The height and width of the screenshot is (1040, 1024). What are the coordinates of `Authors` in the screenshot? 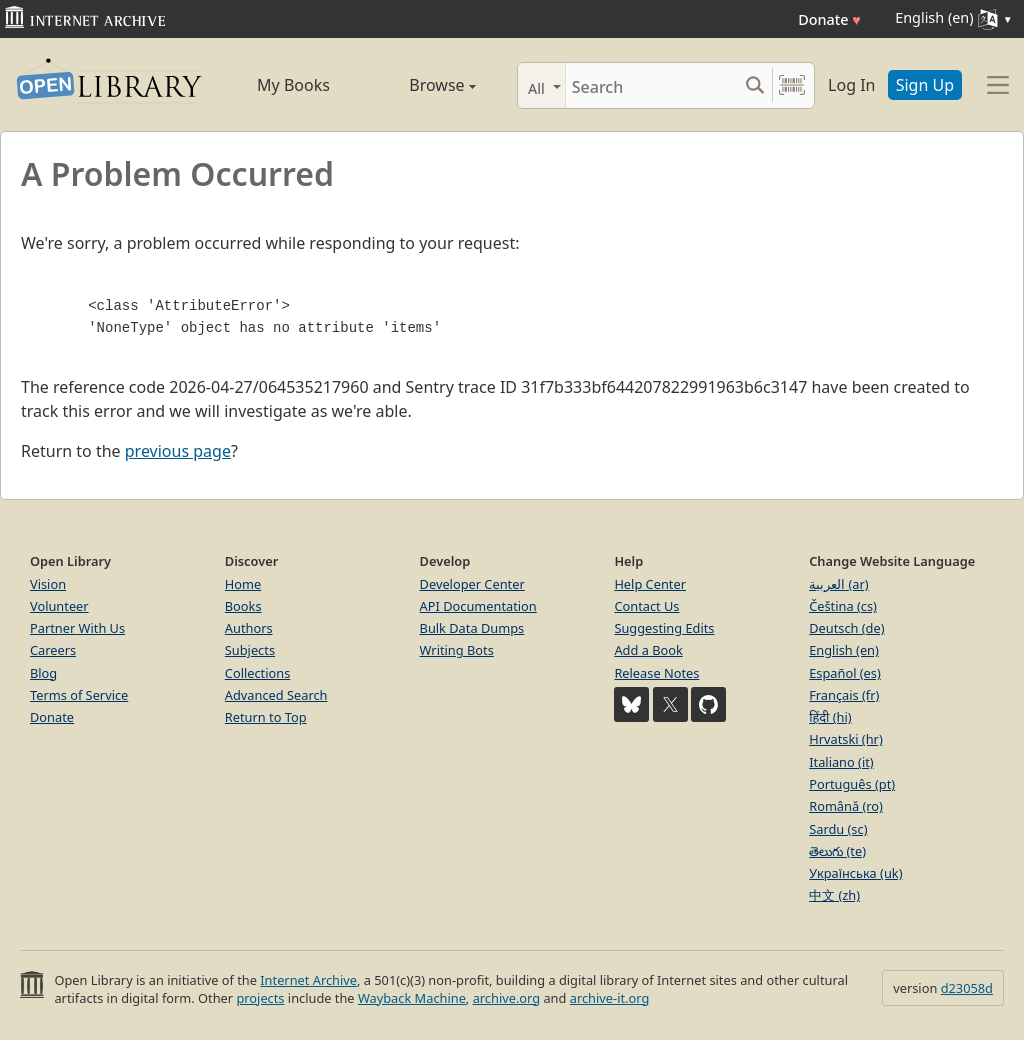 It's located at (249, 628).